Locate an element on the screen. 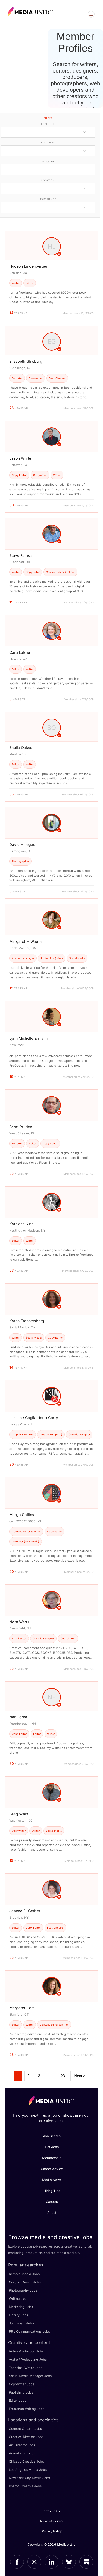 This screenshot has width=103, height=2576. [X] is located at coordinates (34, 2562).